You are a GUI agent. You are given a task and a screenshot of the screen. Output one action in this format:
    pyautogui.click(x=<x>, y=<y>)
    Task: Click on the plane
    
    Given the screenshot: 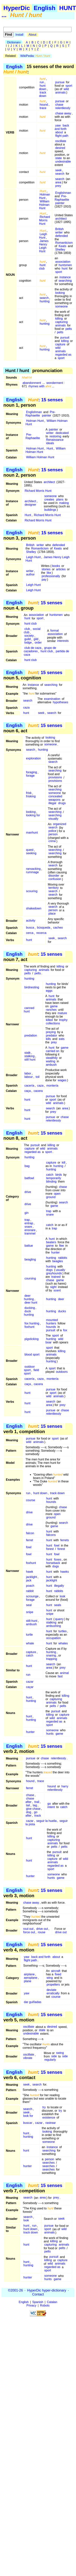 What is the action you would take?
    pyautogui.click(x=27, y=1981)
    